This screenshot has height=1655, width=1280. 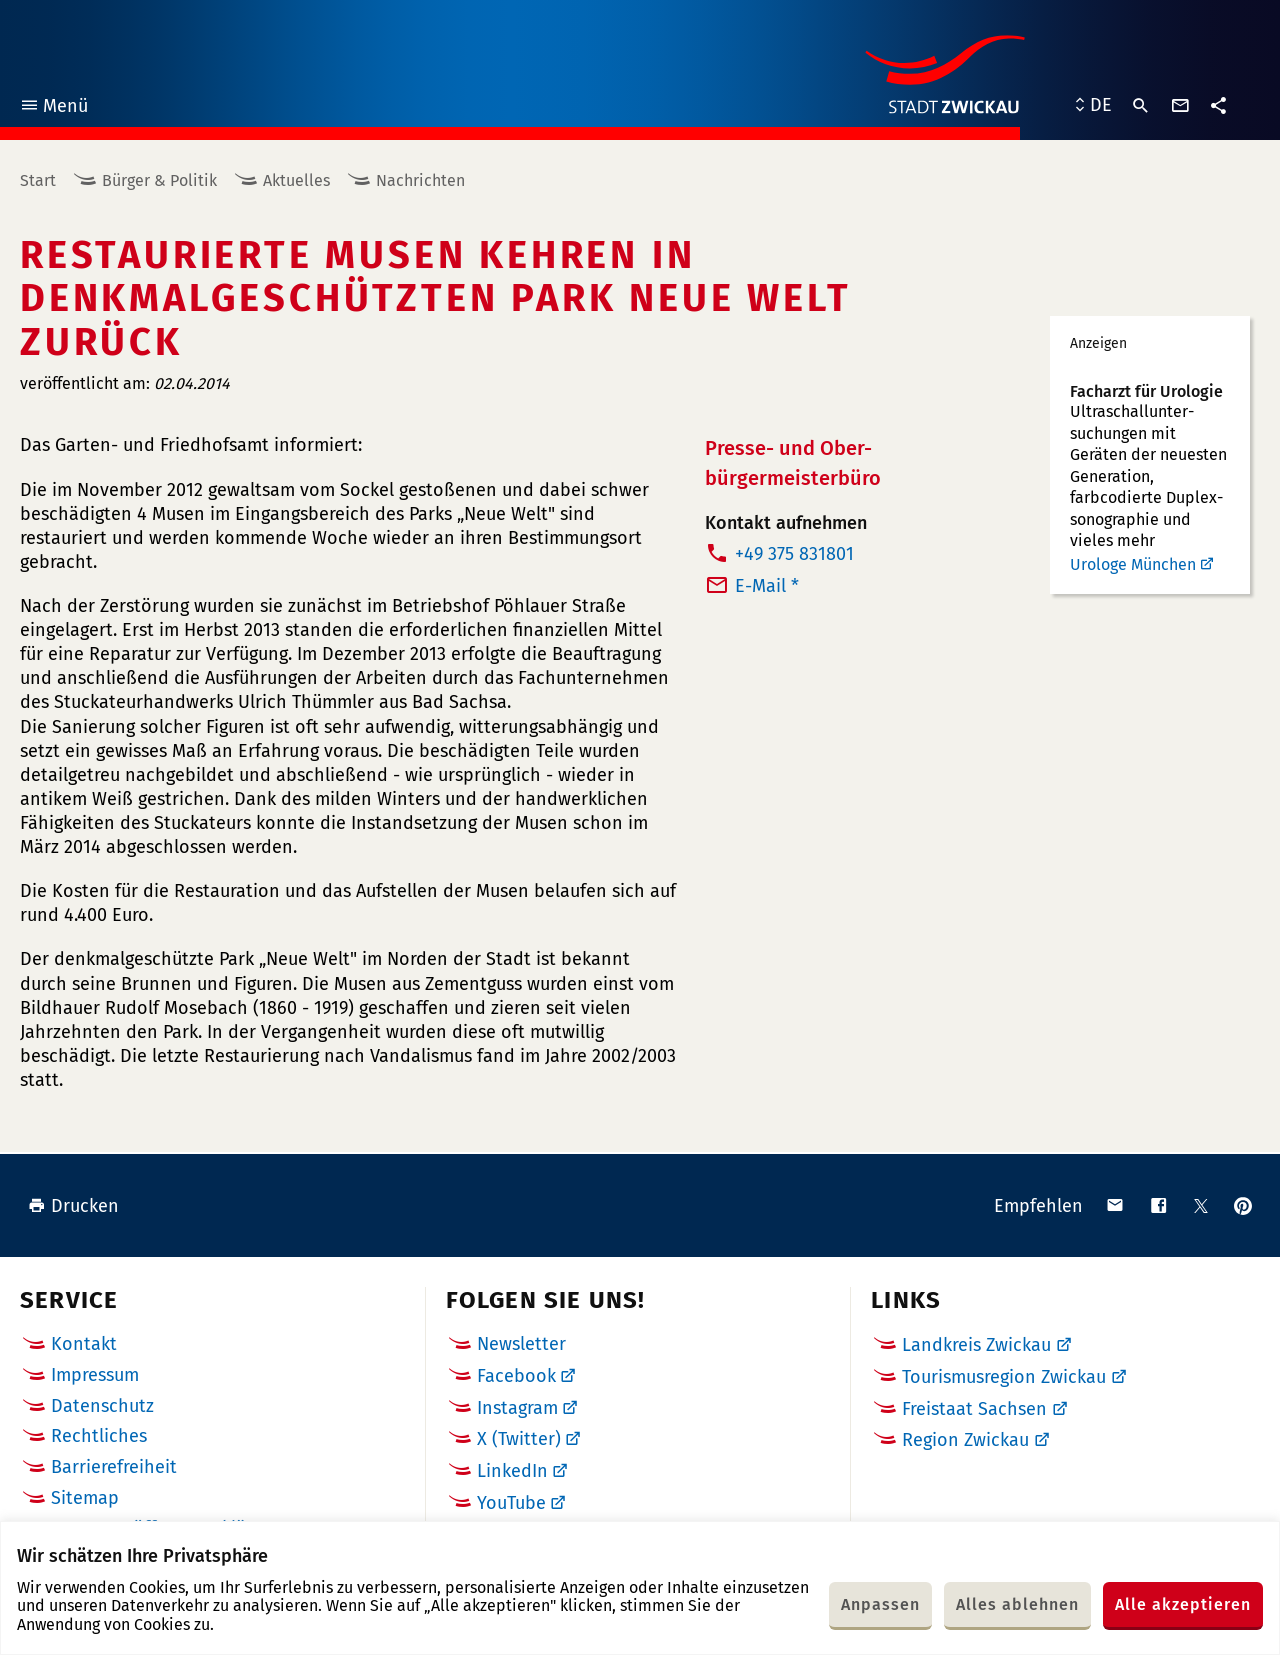 I want to click on Instagram, so click(x=517, y=1408).